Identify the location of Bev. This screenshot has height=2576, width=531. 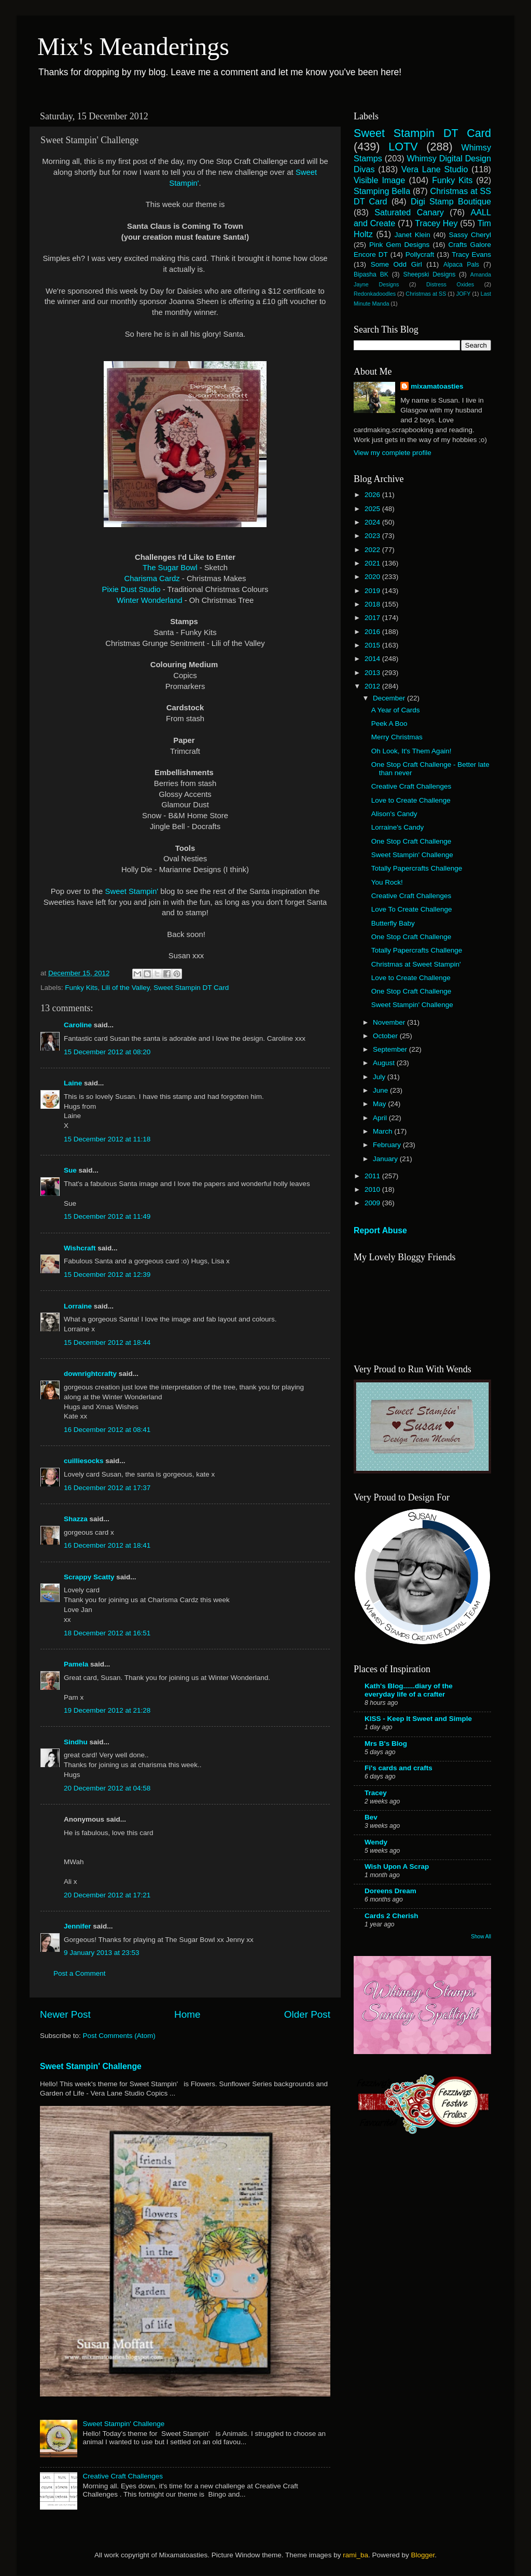
(371, 1817).